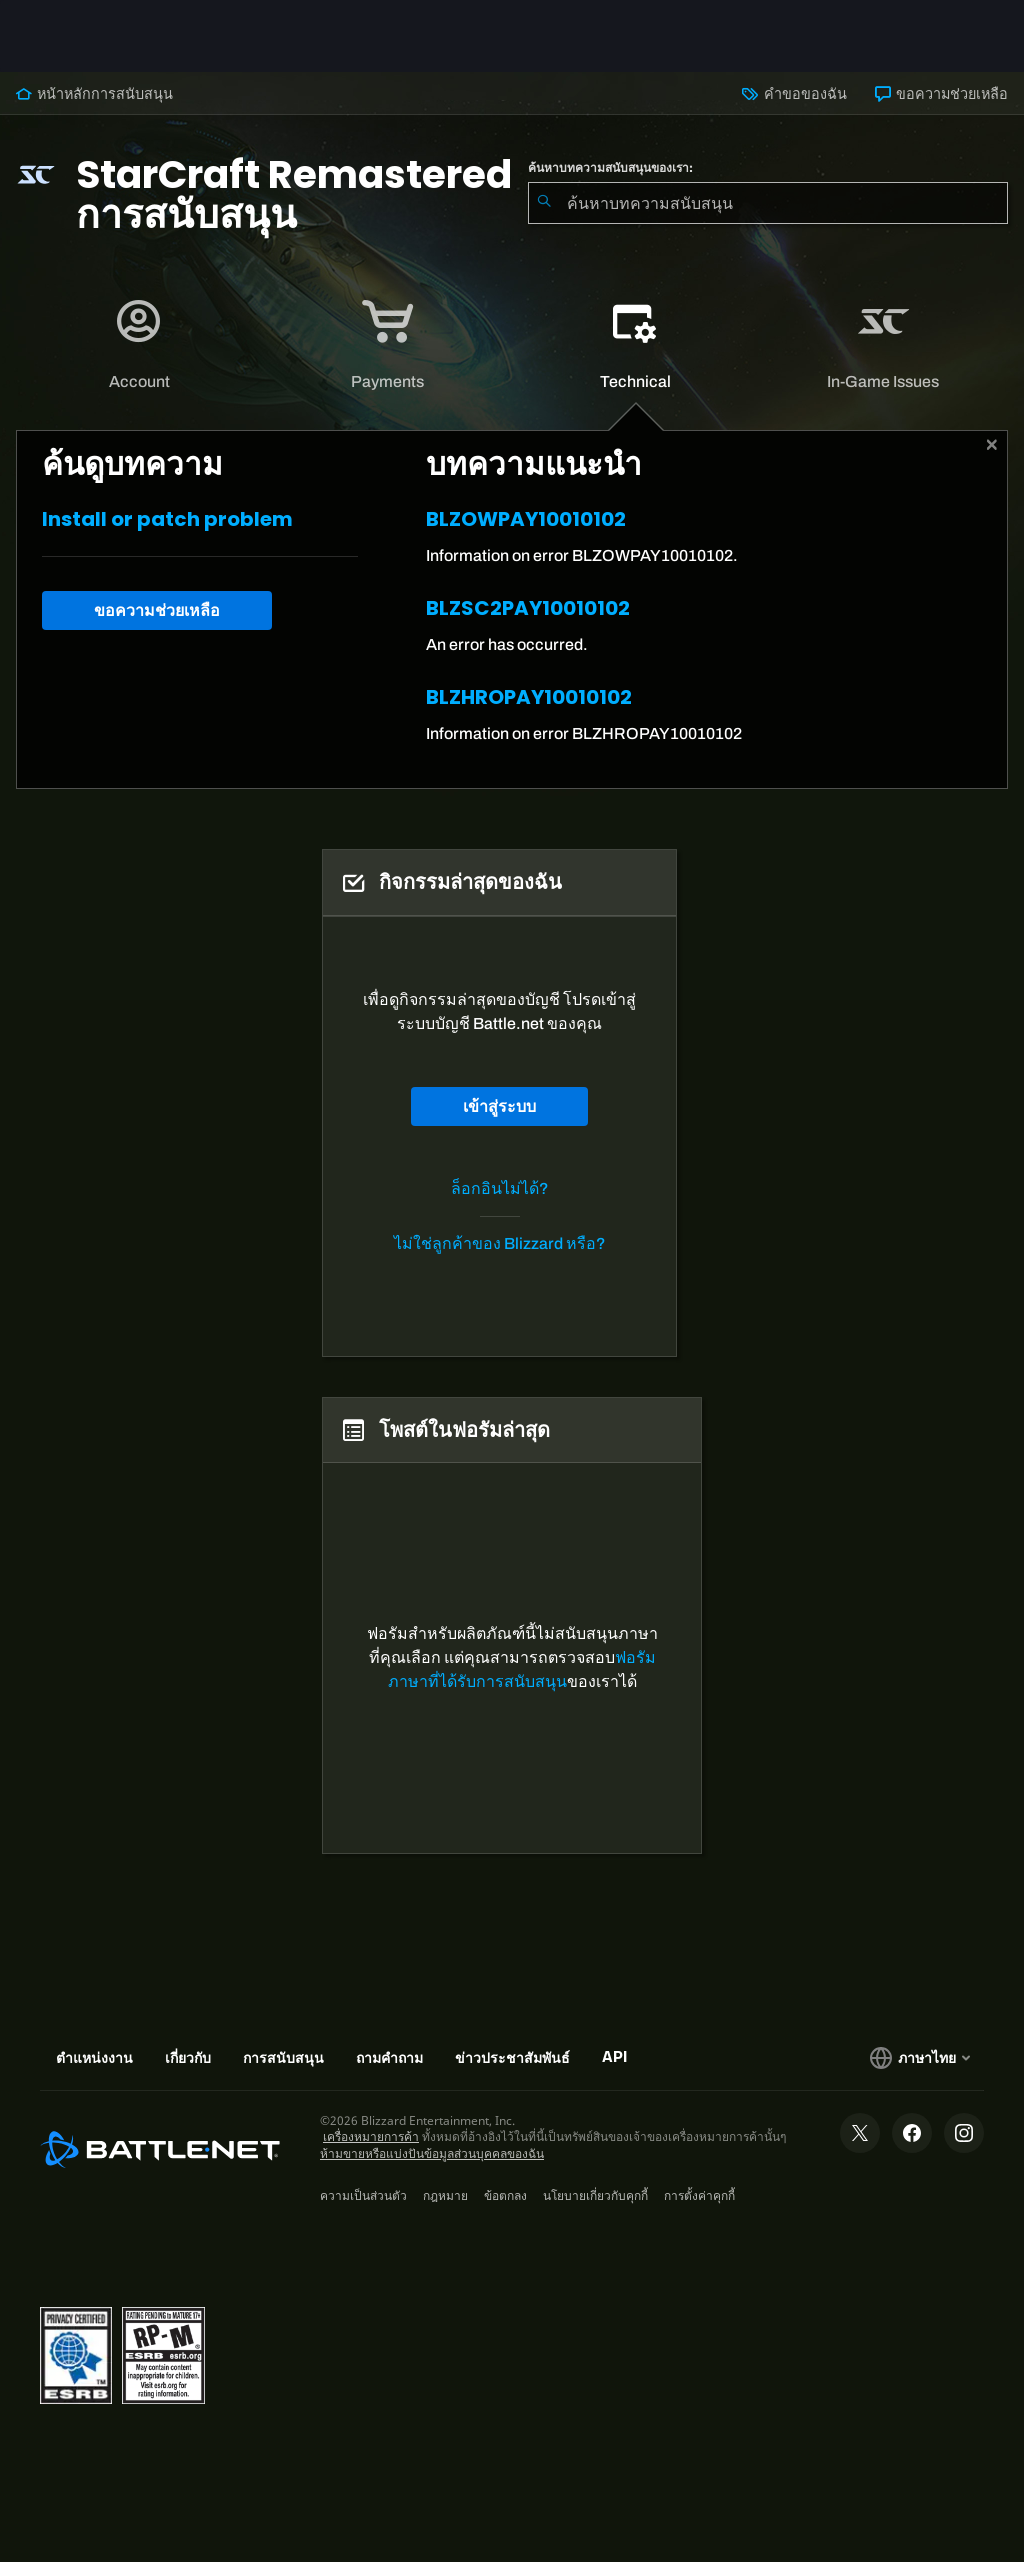 The image size is (1024, 2562). What do you see at coordinates (941, 94) in the screenshot?
I see `ขอความช่วยเหลือ` at bounding box center [941, 94].